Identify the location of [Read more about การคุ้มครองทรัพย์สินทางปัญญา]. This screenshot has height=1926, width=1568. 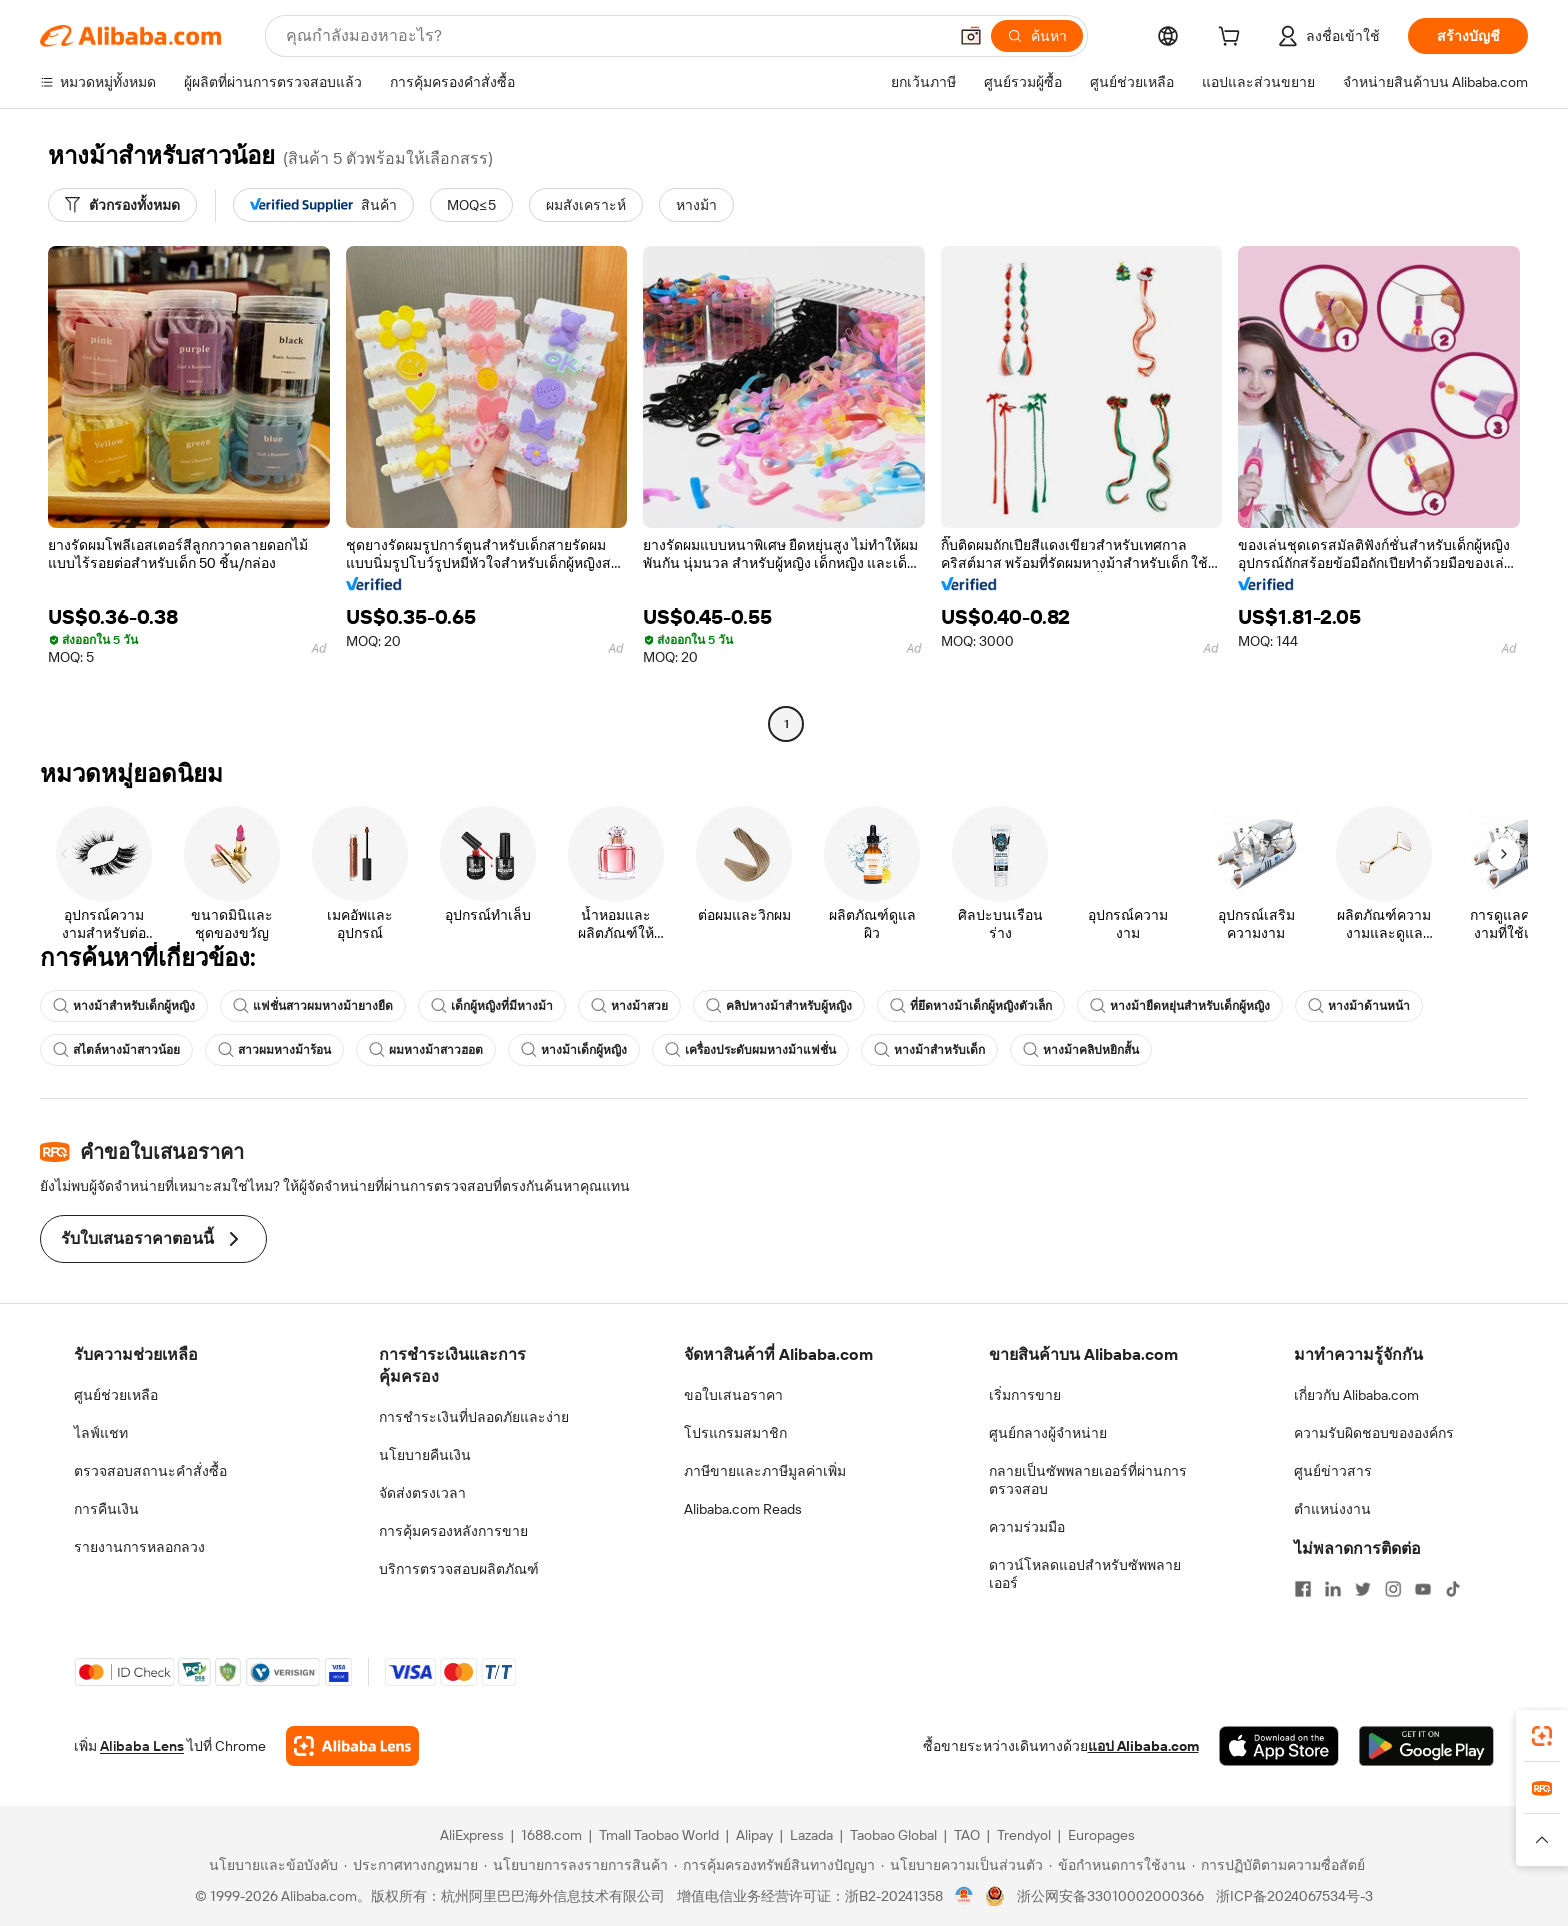
(774, 1865).